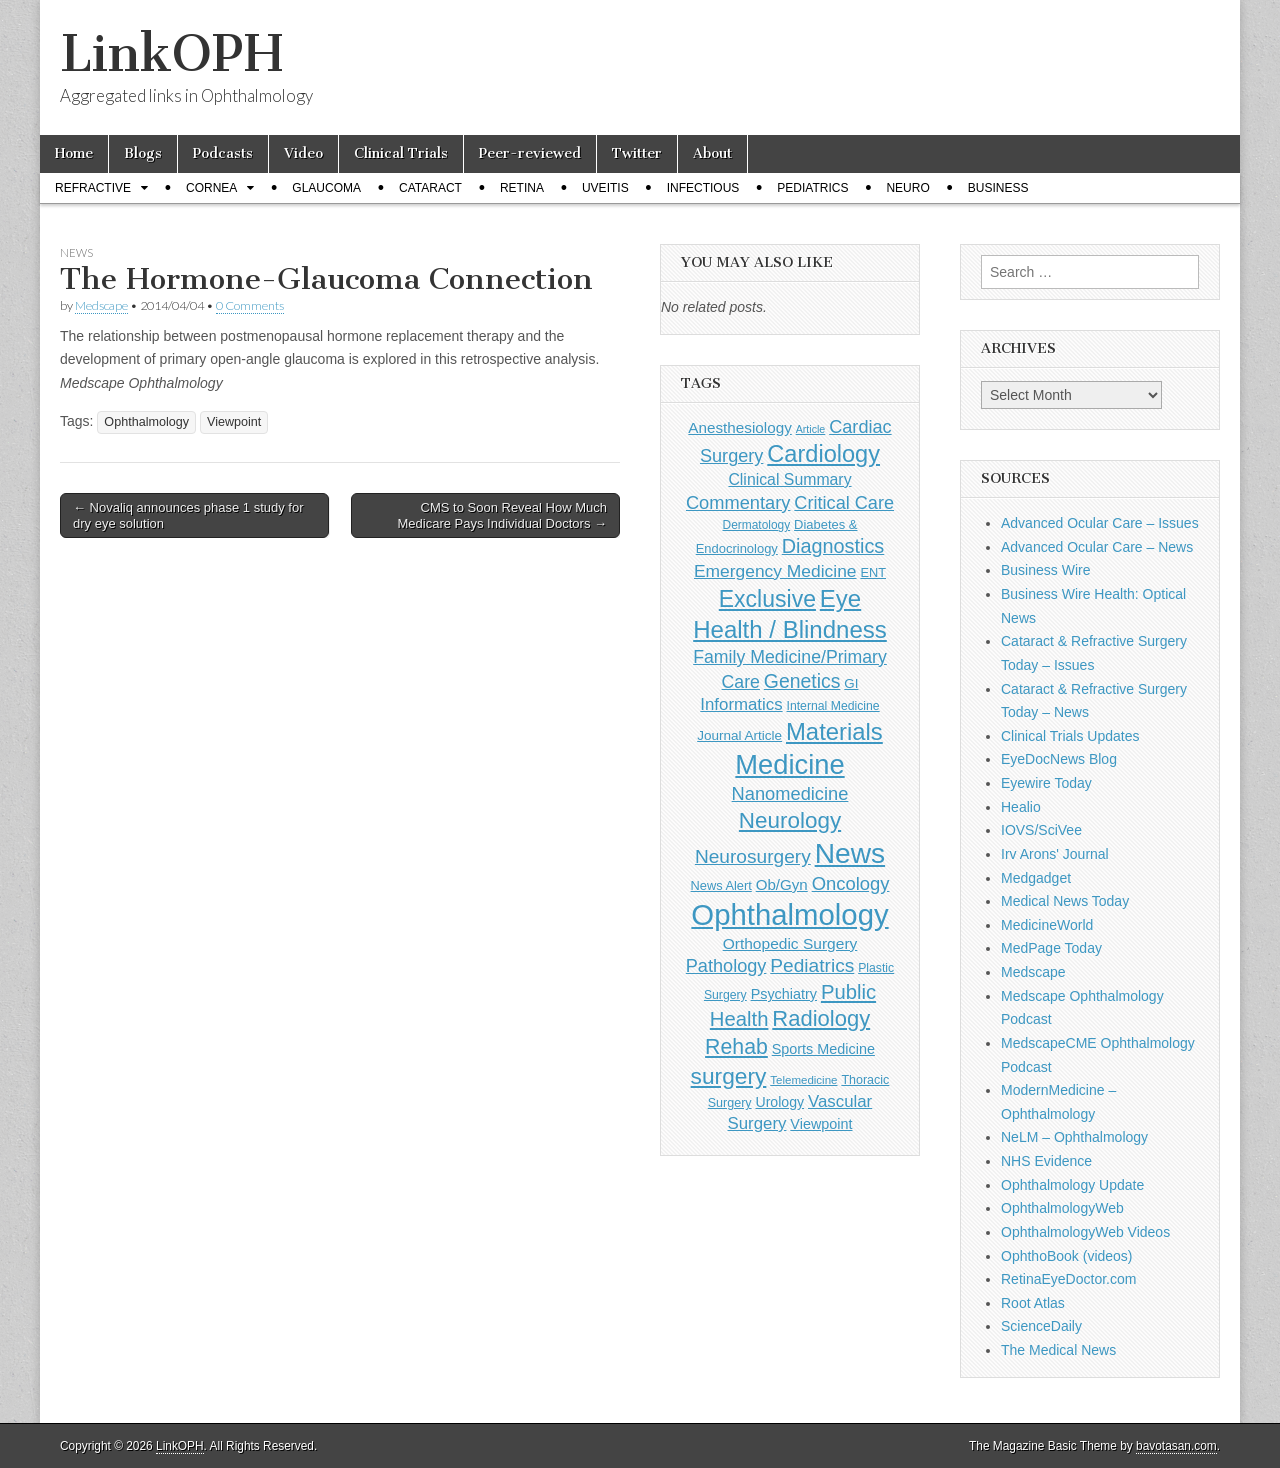 The image size is (1280, 1468). Describe the element at coordinates (1041, 1326) in the screenshot. I see `ScienceDaily` at that location.